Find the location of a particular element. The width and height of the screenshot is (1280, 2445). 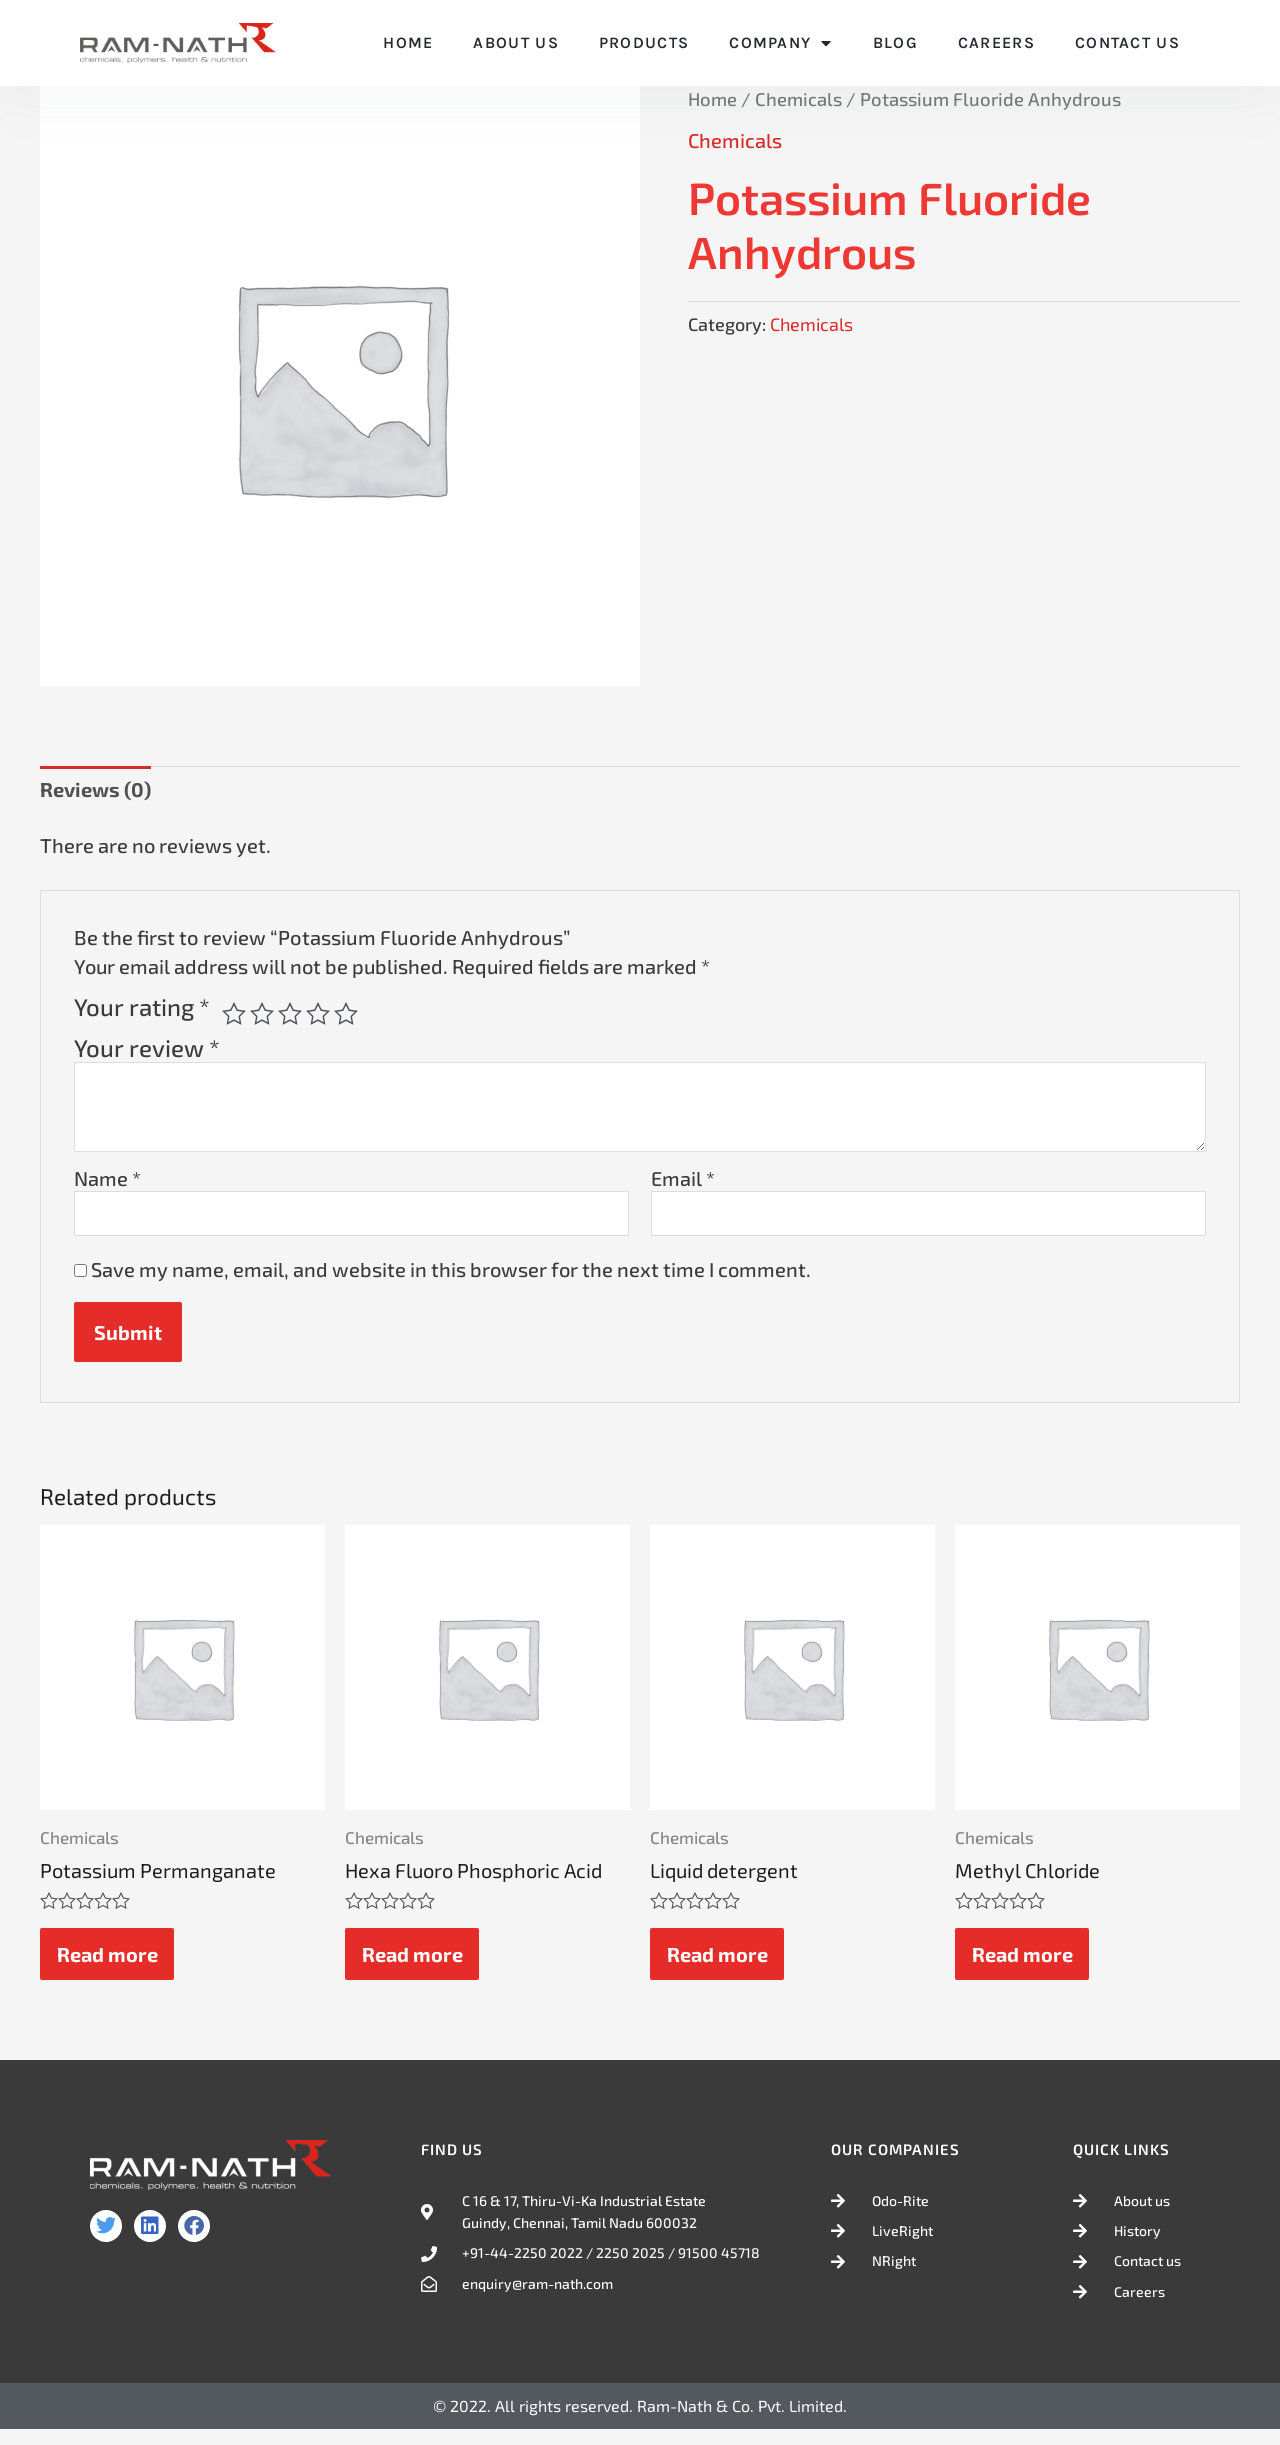

About Us is located at coordinates (515, 42).